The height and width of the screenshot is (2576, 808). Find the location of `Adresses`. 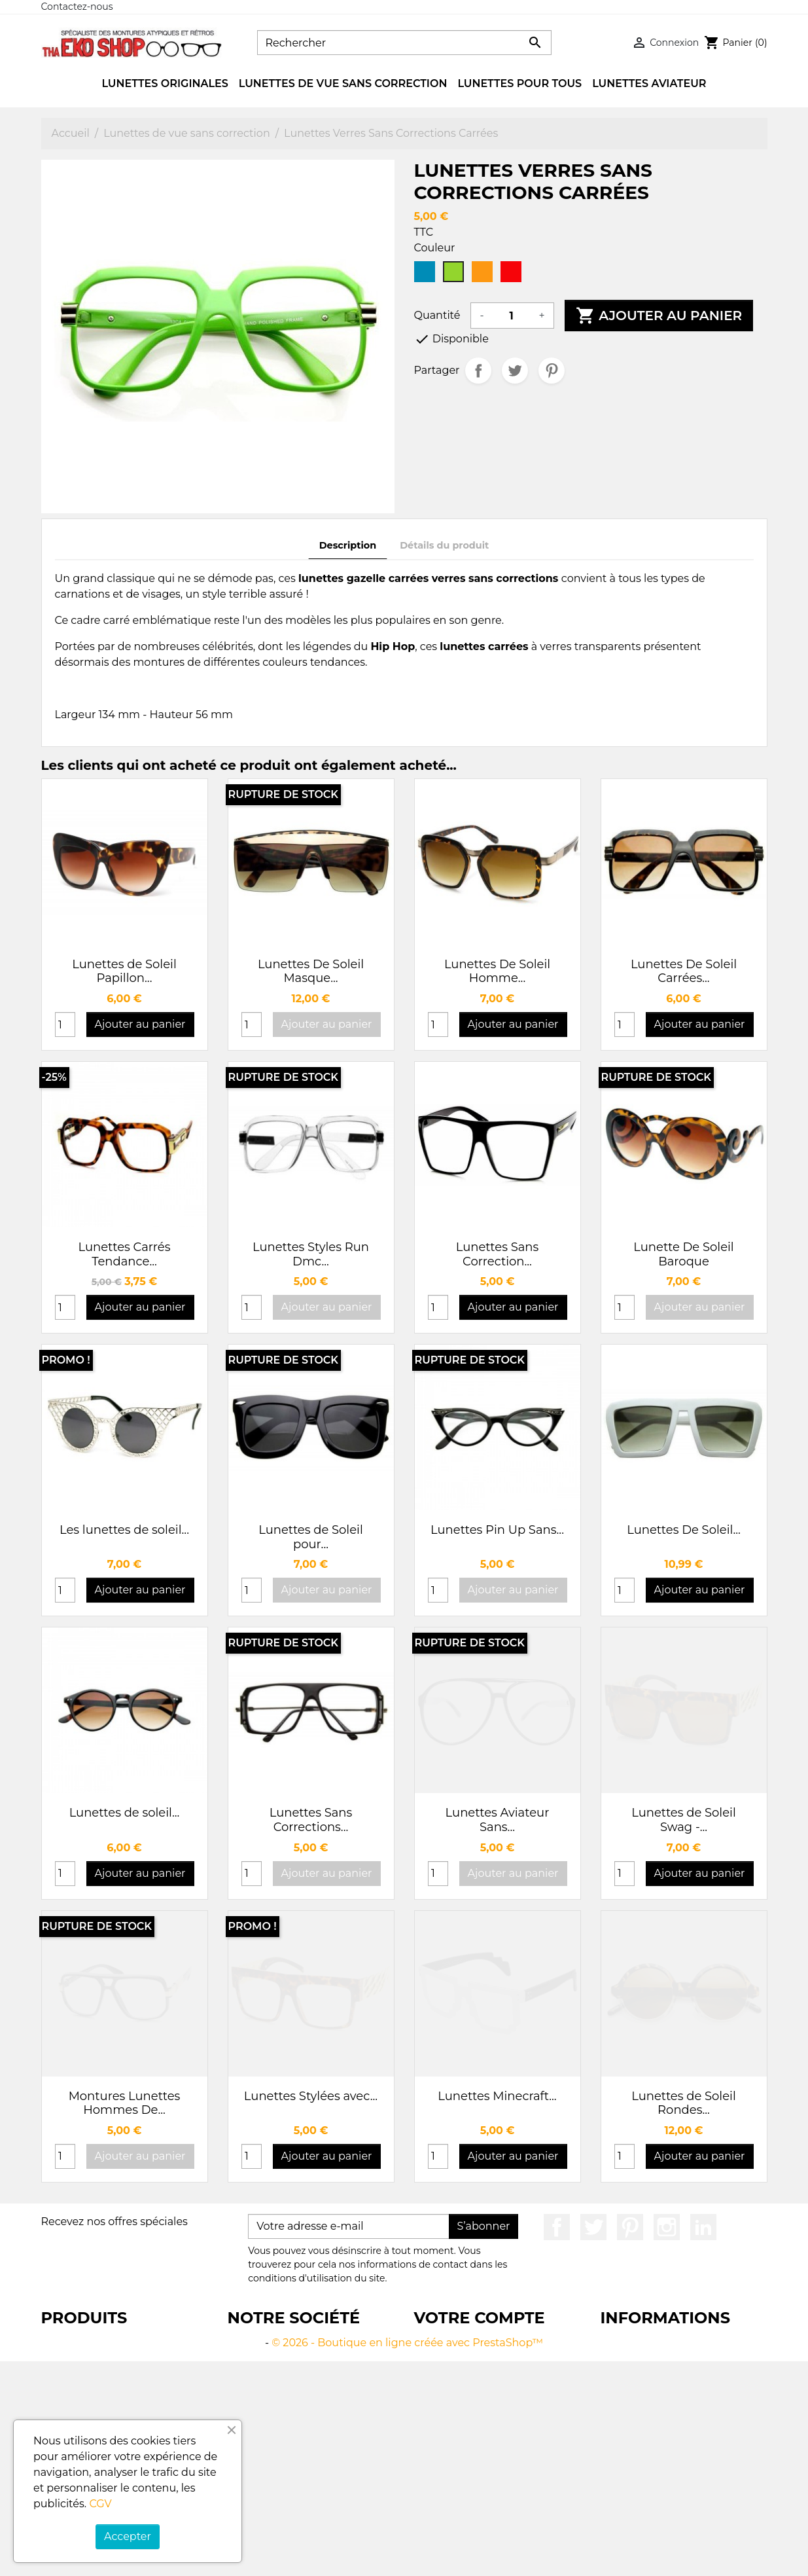

Adresses is located at coordinates (437, 2405).